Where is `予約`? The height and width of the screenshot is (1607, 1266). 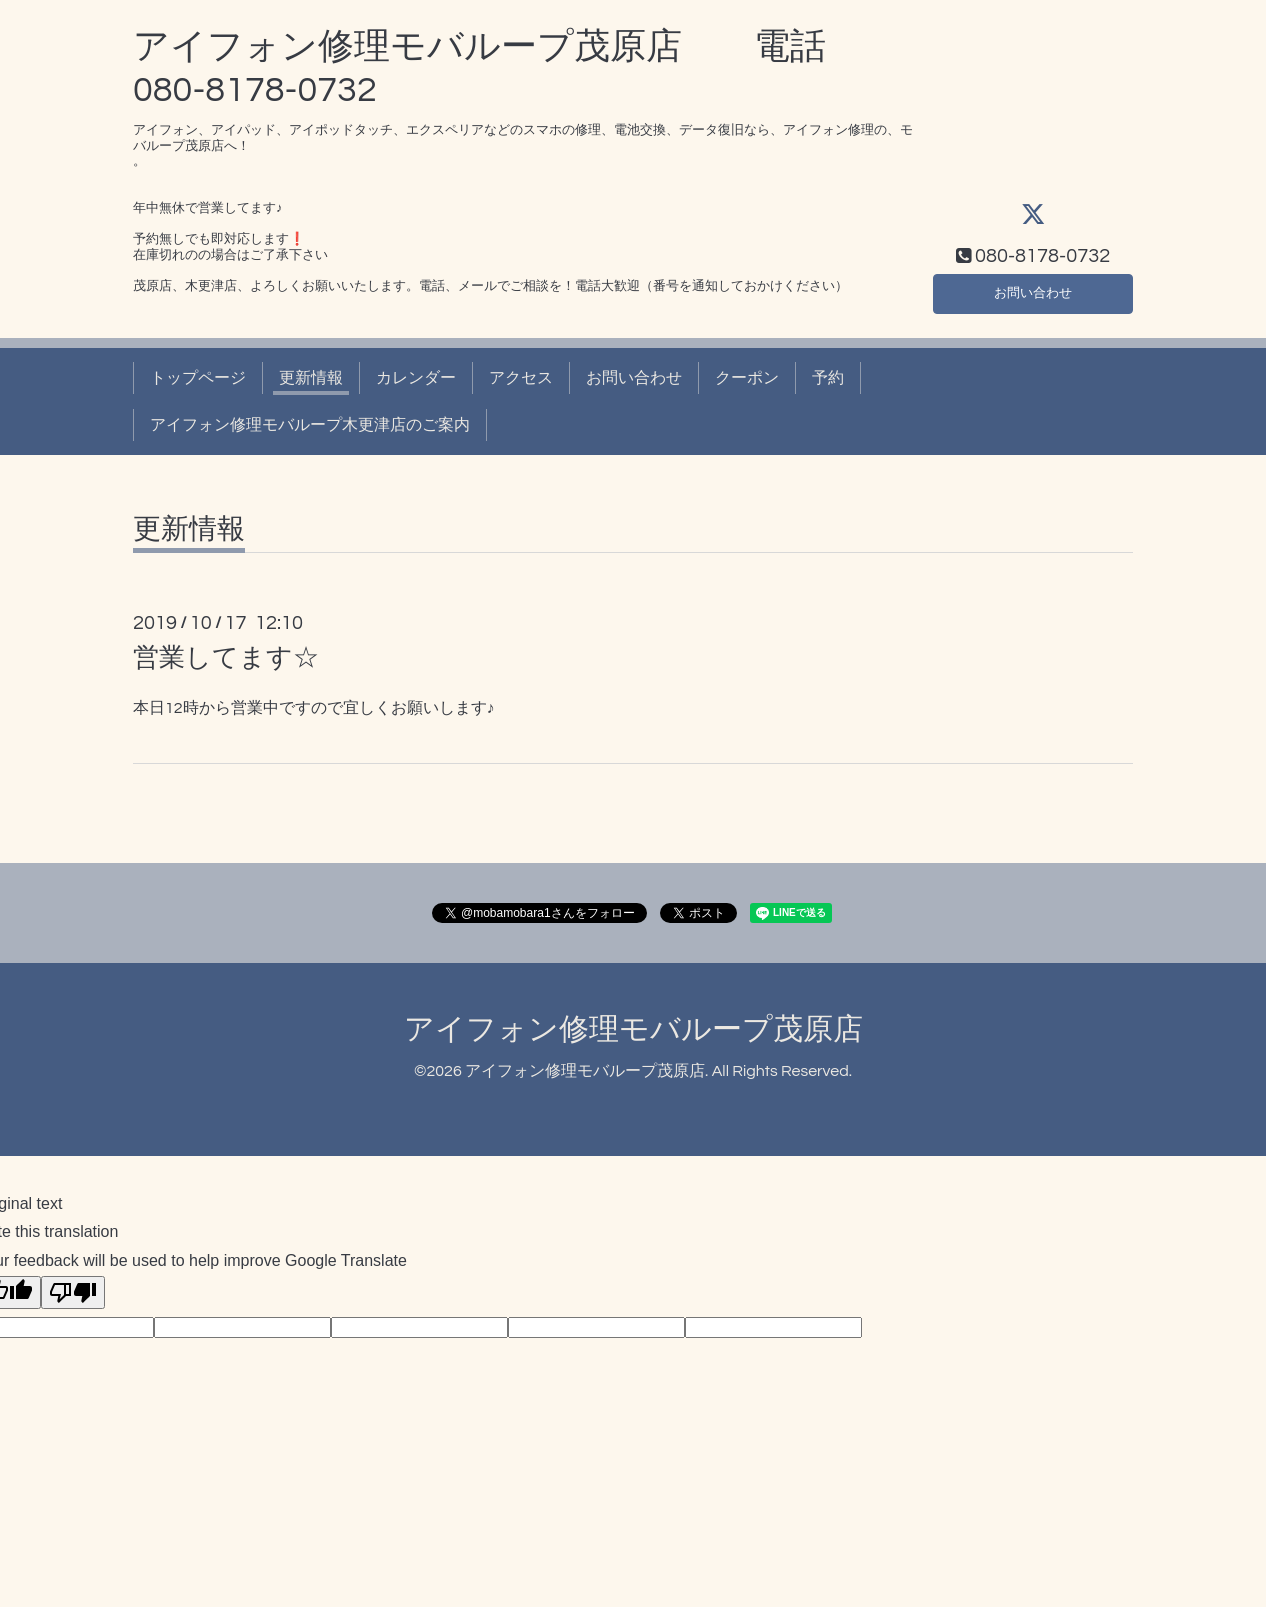 予約 is located at coordinates (828, 378).